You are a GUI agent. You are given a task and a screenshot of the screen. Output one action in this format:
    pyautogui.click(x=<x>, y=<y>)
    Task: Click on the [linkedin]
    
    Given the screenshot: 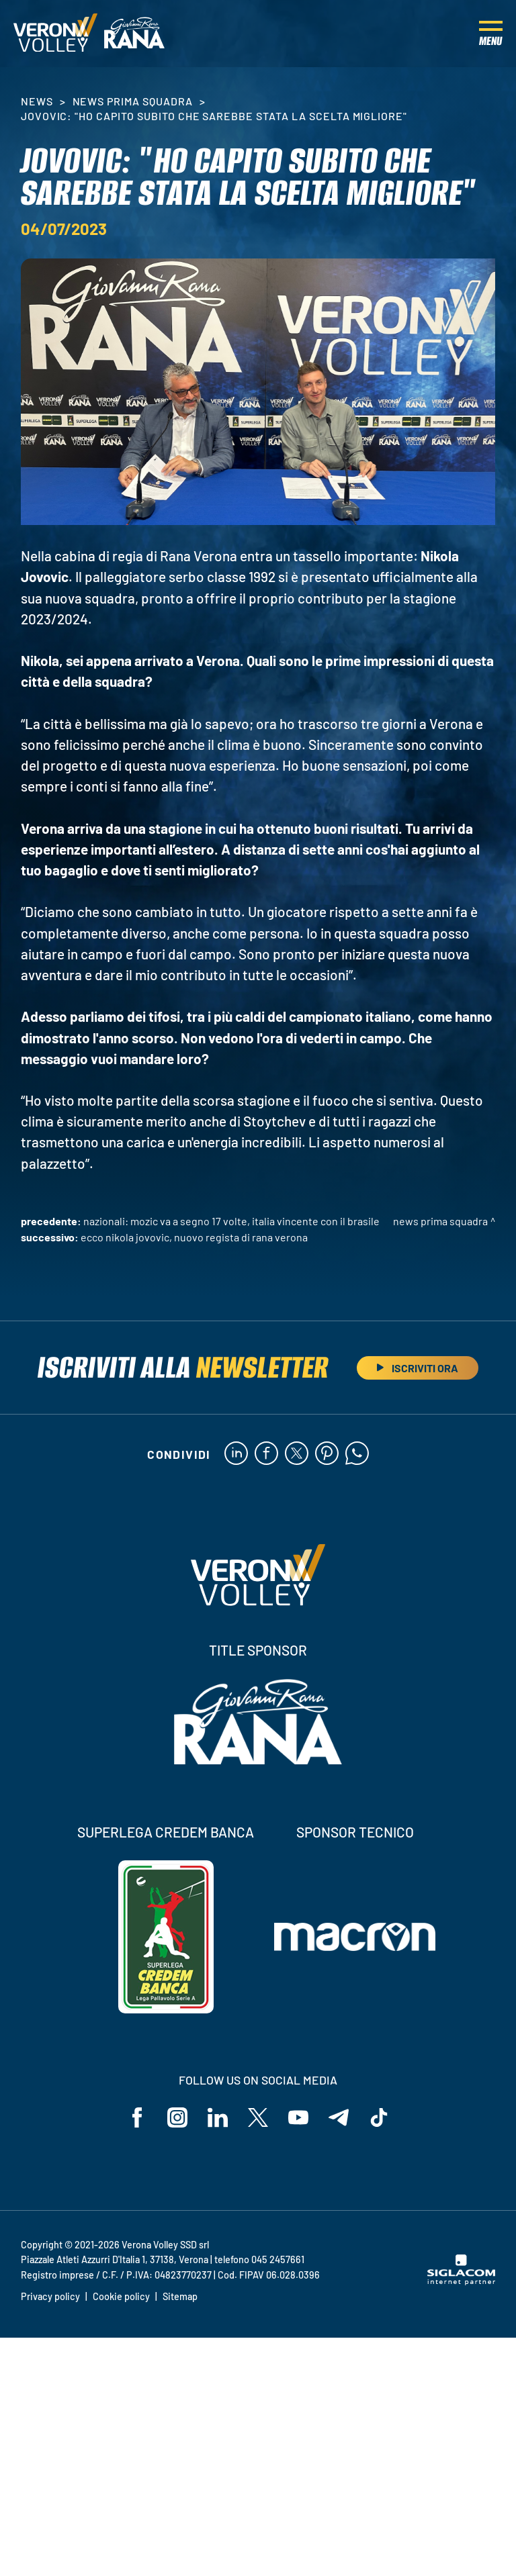 What is the action you would take?
    pyautogui.click(x=236, y=1454)
    